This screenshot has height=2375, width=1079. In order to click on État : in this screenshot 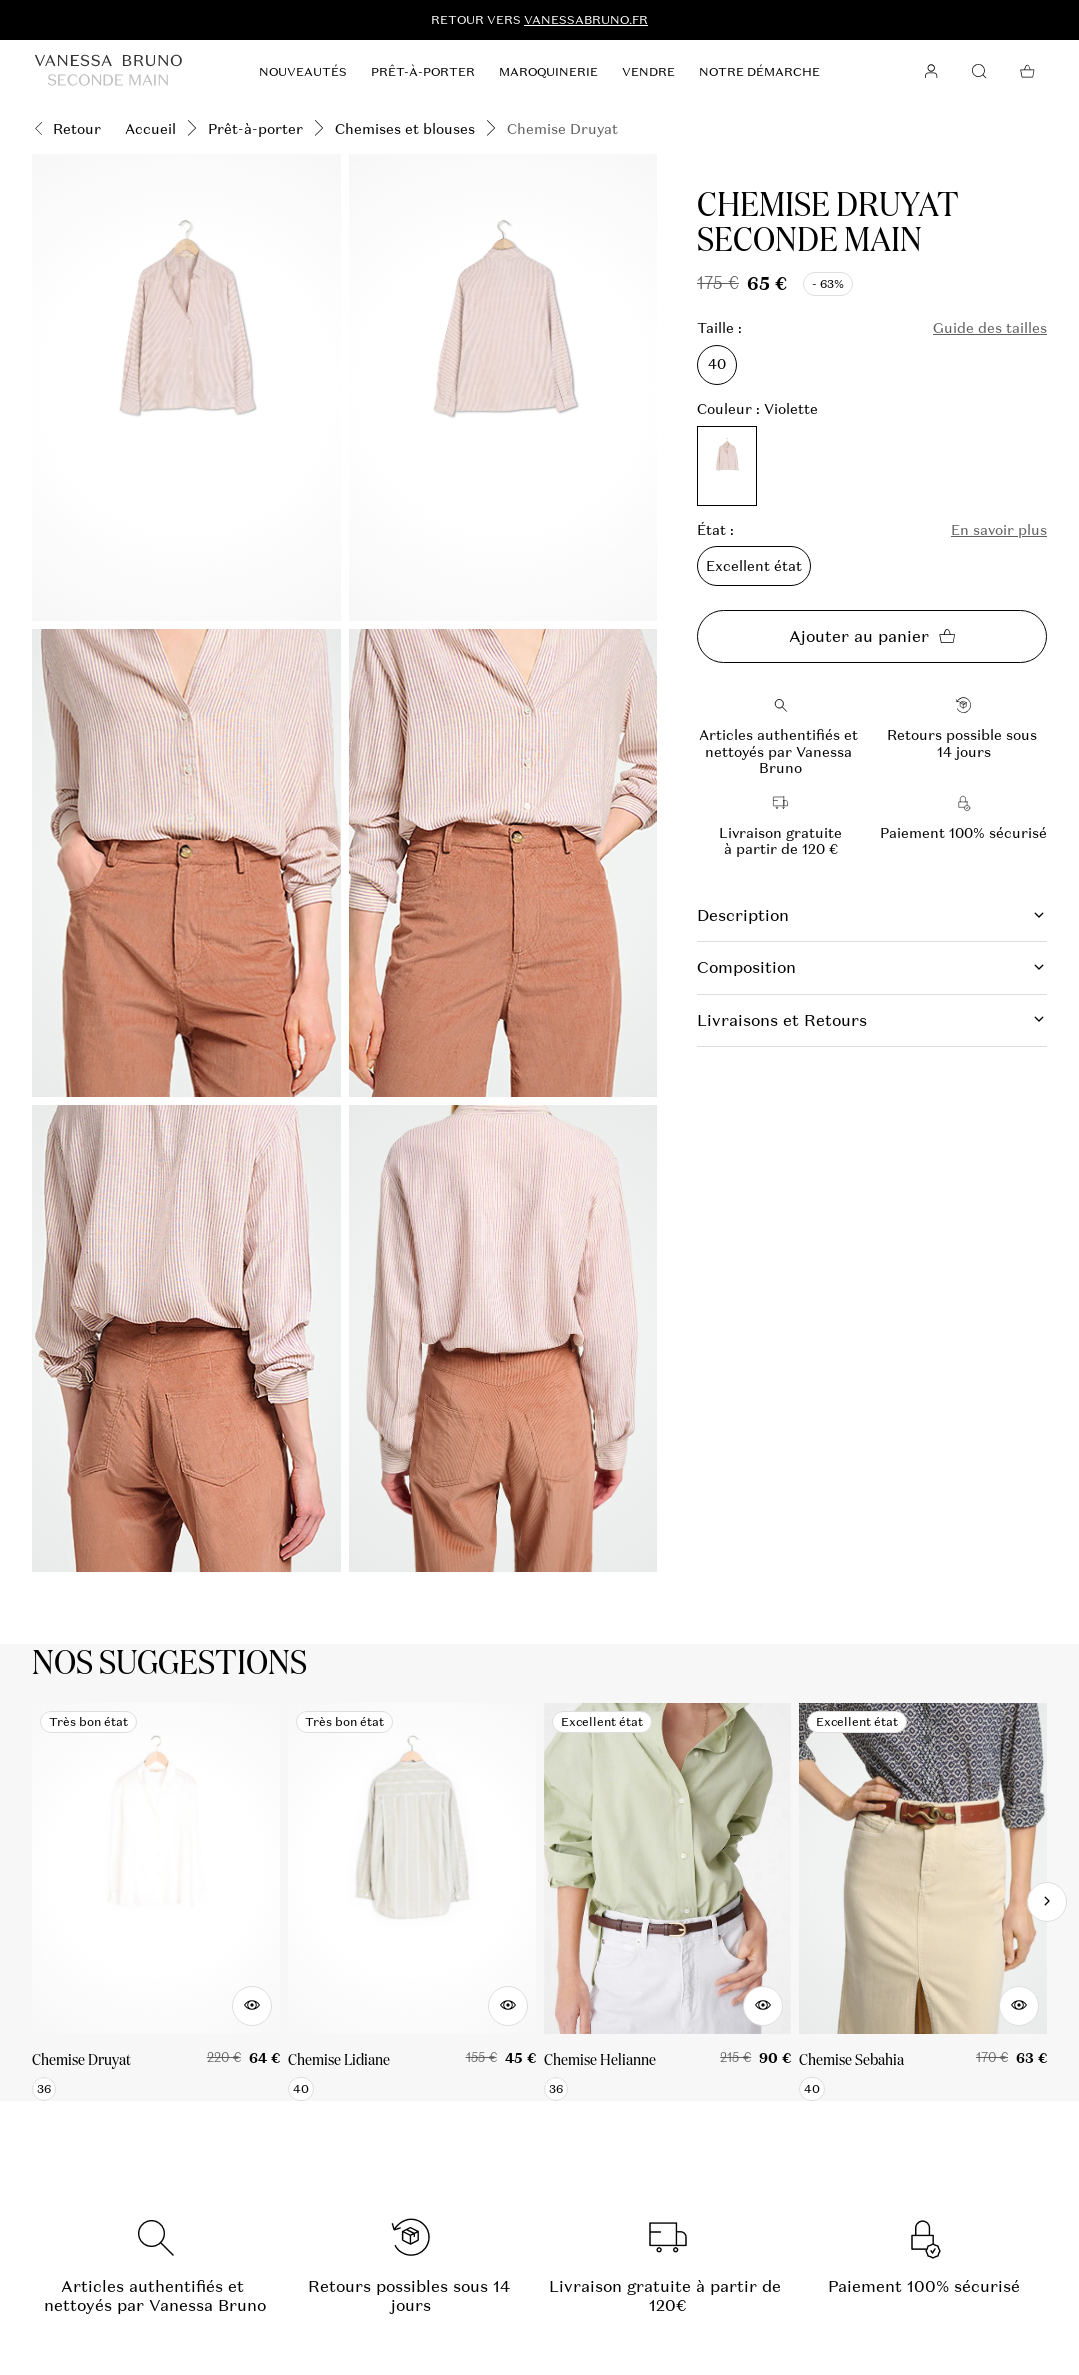, I will do `click(715, 530)`.